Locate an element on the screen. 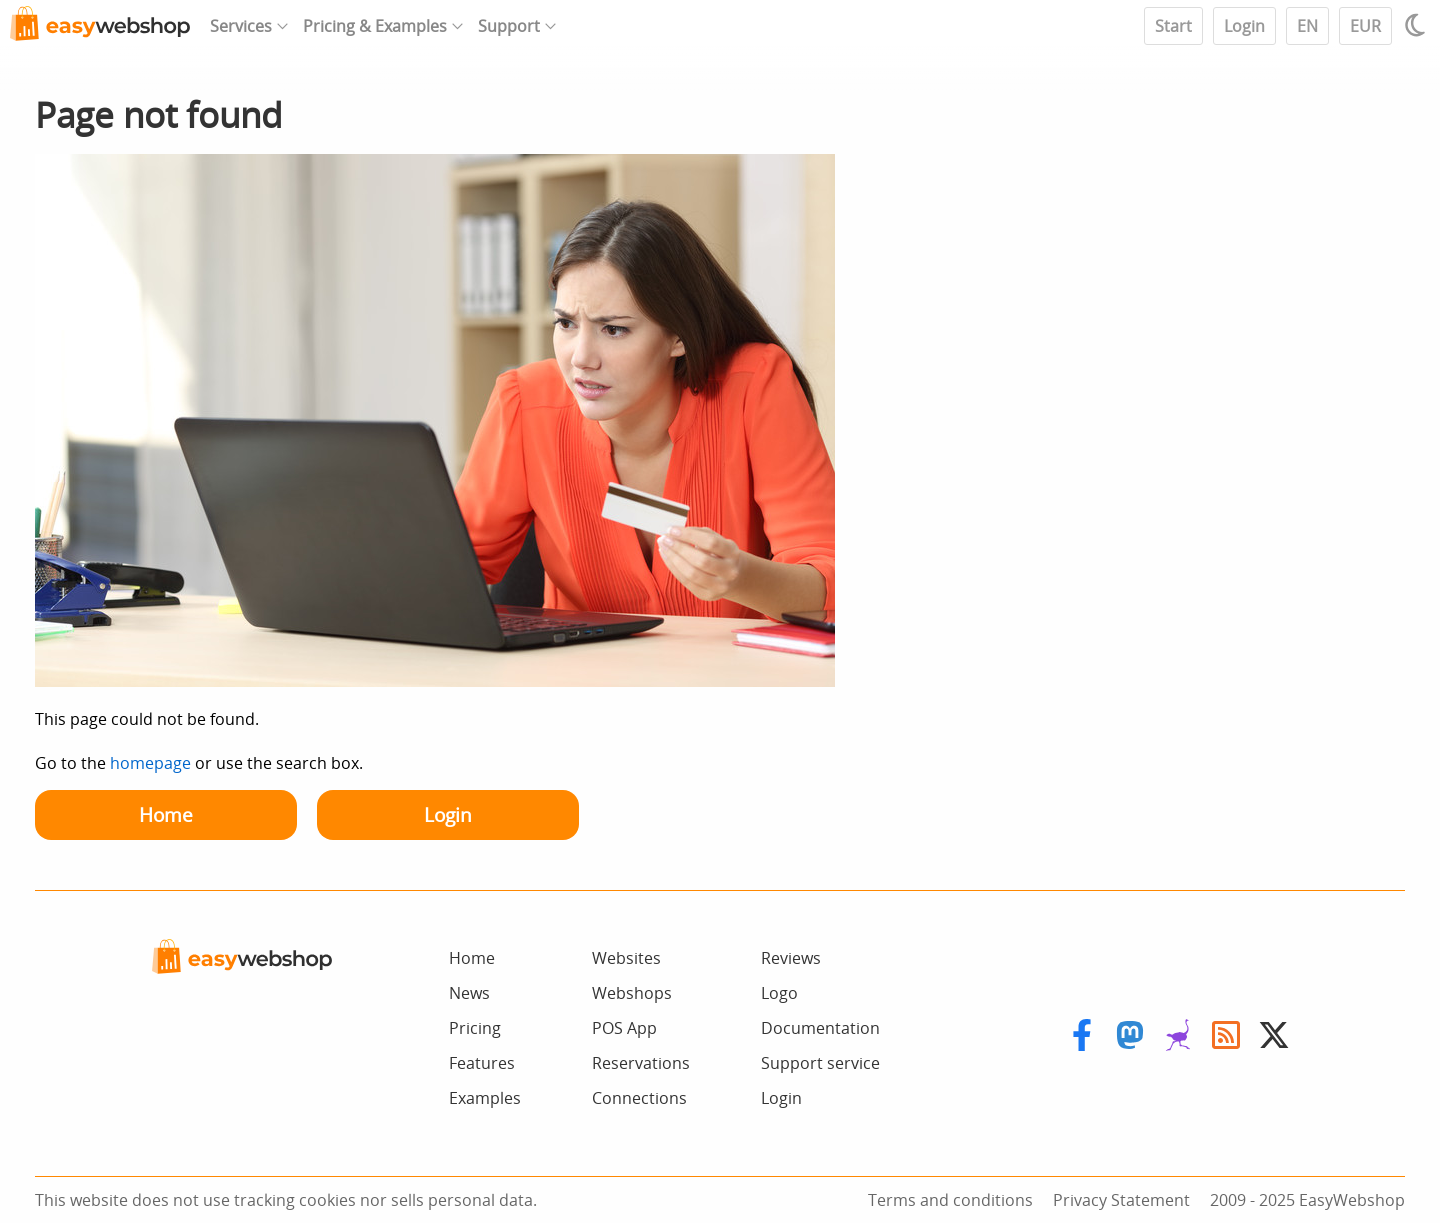  Logo is located at coordinates (779, 993).